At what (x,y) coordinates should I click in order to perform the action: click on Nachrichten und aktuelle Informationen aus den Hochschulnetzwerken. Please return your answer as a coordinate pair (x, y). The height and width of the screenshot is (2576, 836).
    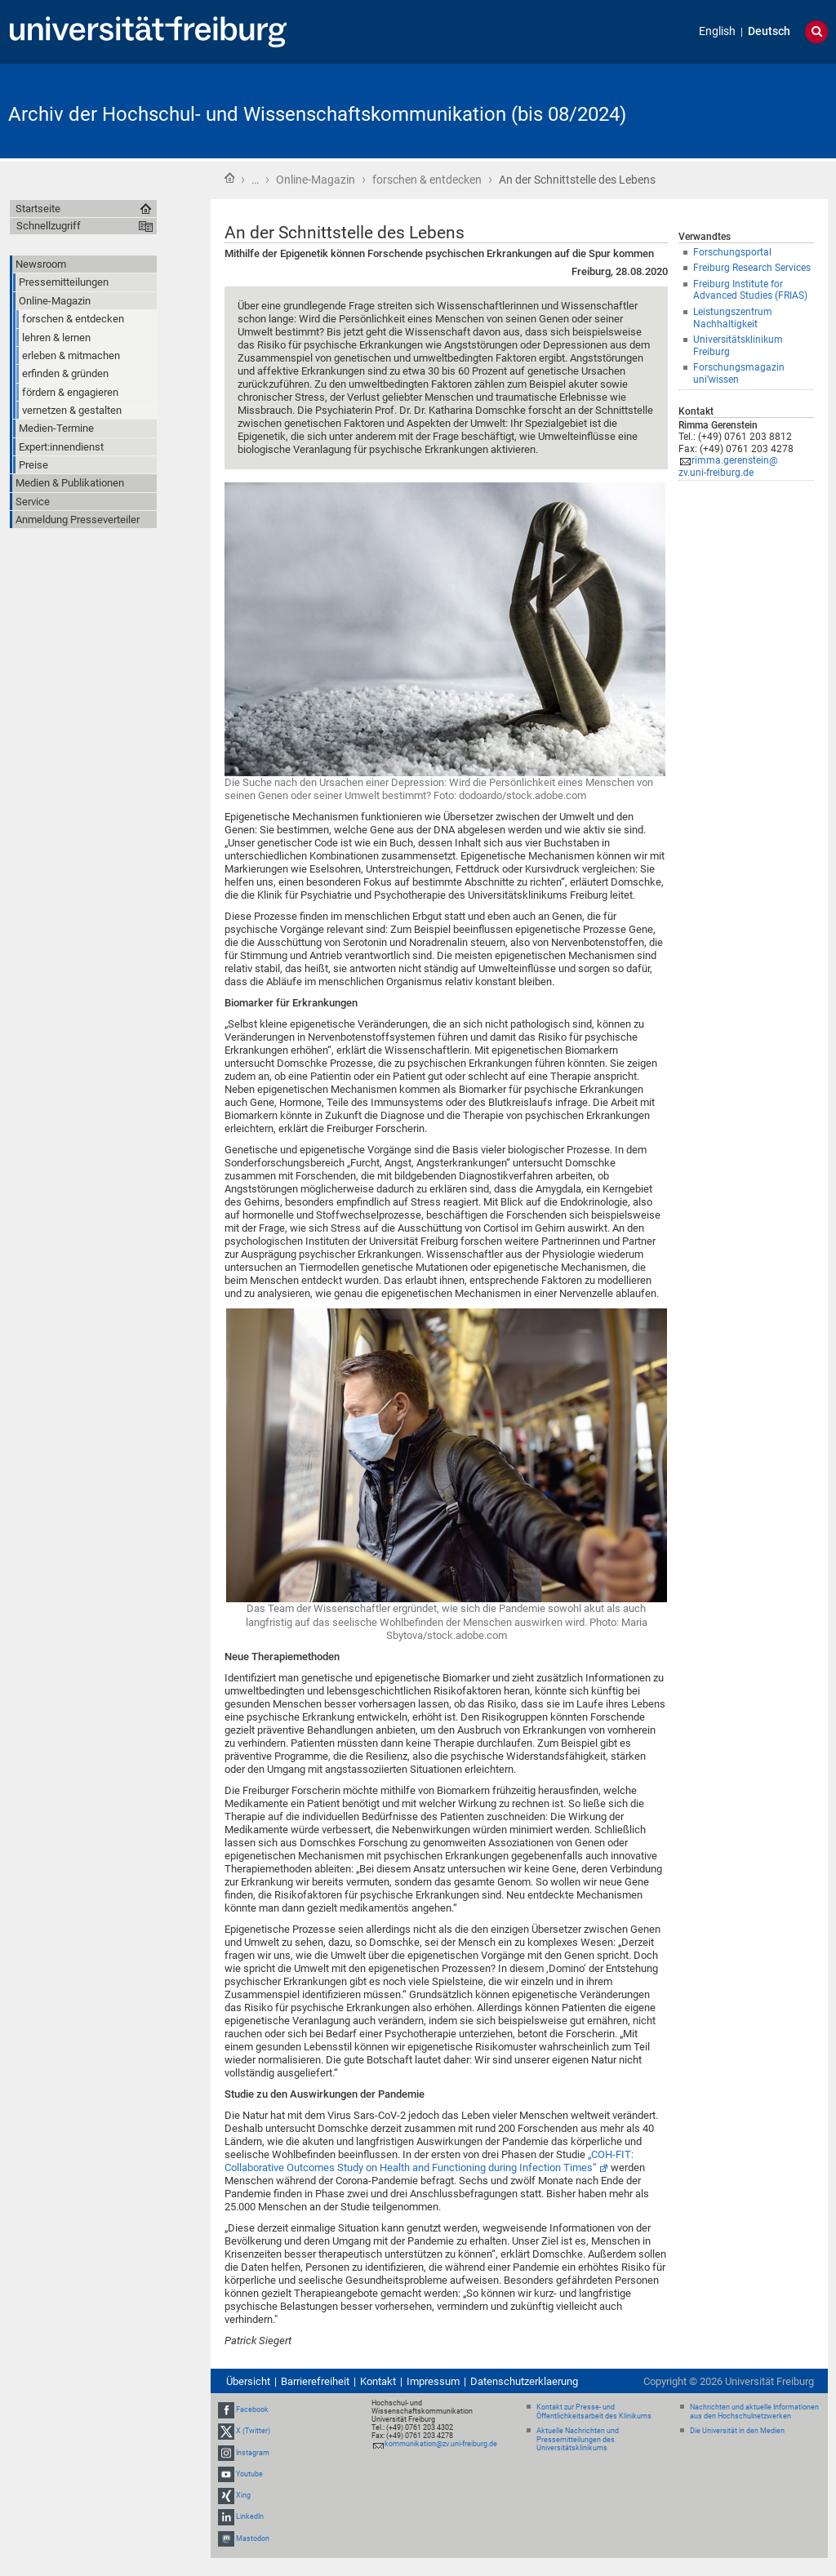
    Looking at the image, I should click on (754, 2411).